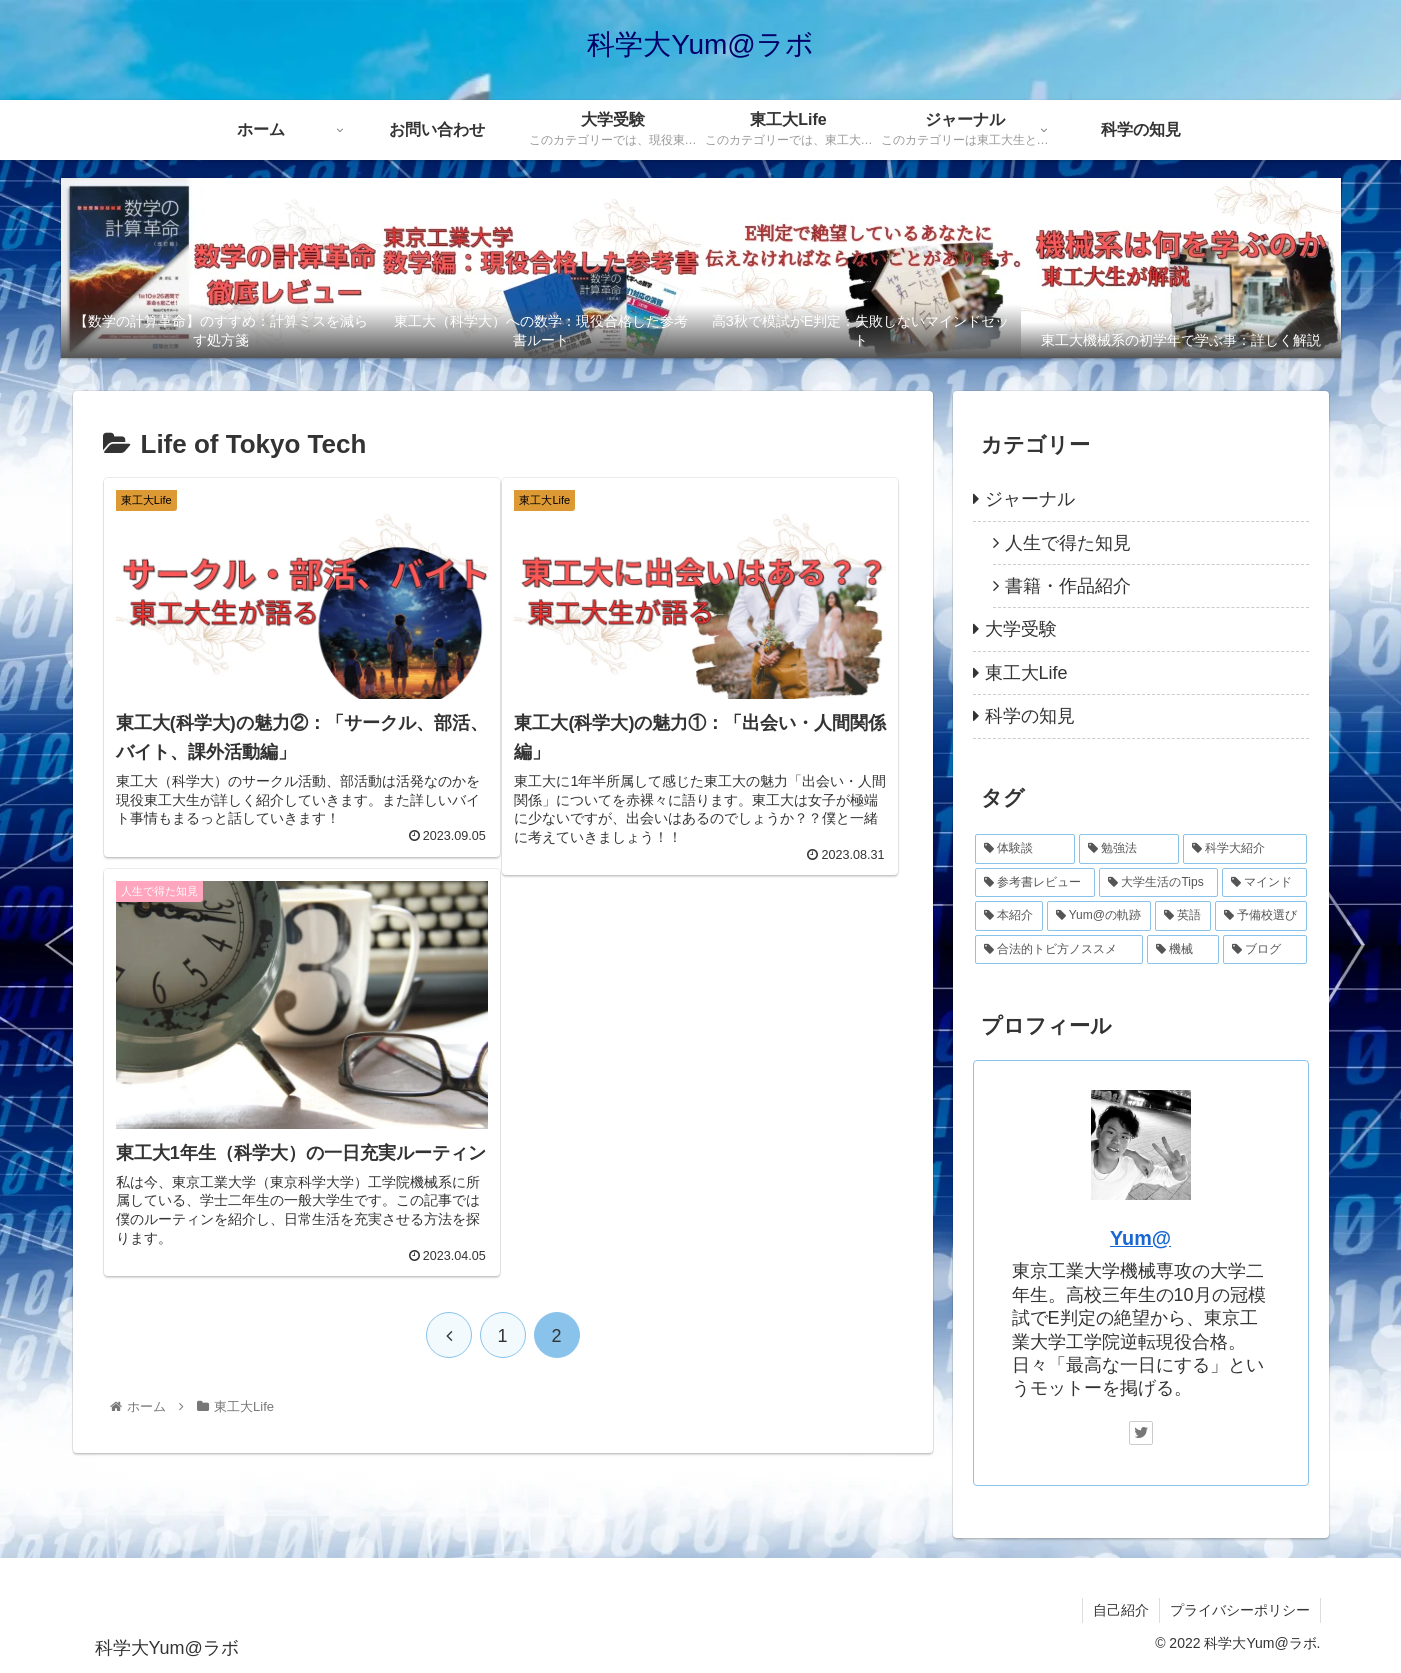 The image size is (1401, 1673). I want to click on [機械 (1個の項目)], so click(1183, 950).